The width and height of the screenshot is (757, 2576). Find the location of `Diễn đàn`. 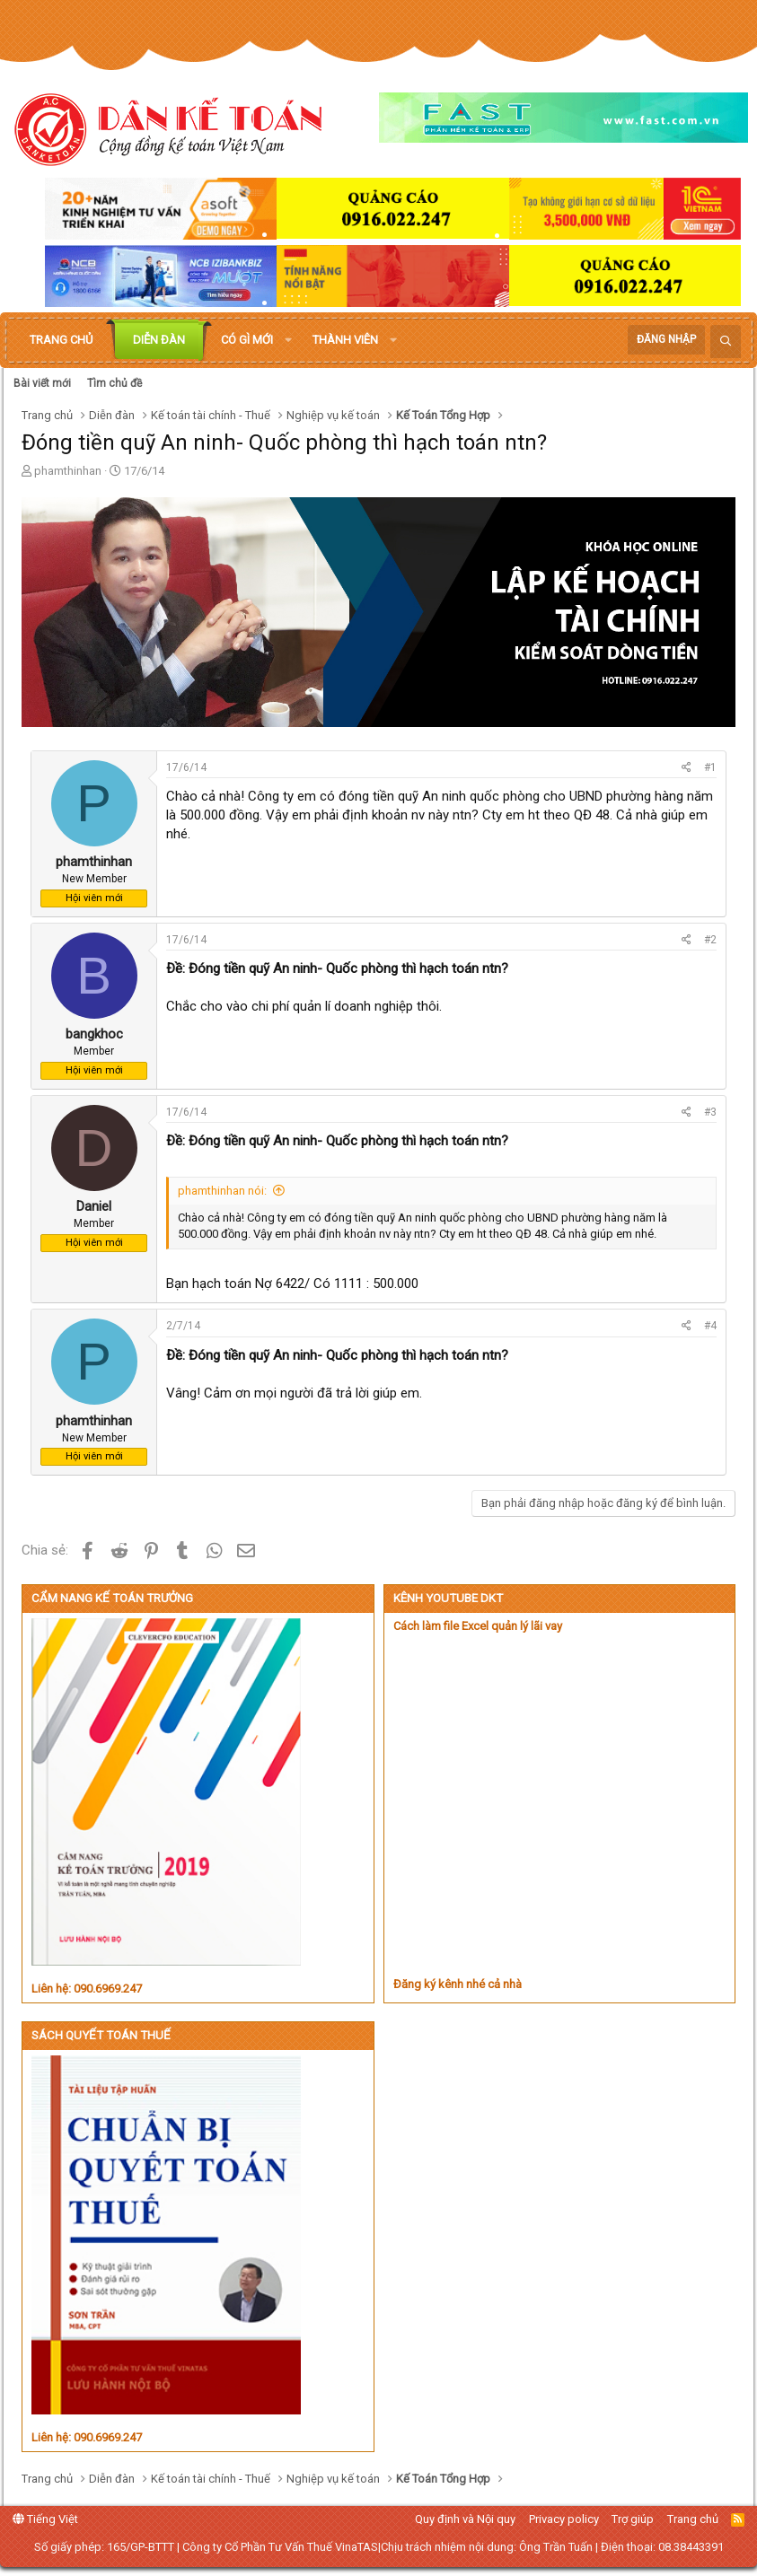

Diễn đàn is located at coordinates (159, 339).